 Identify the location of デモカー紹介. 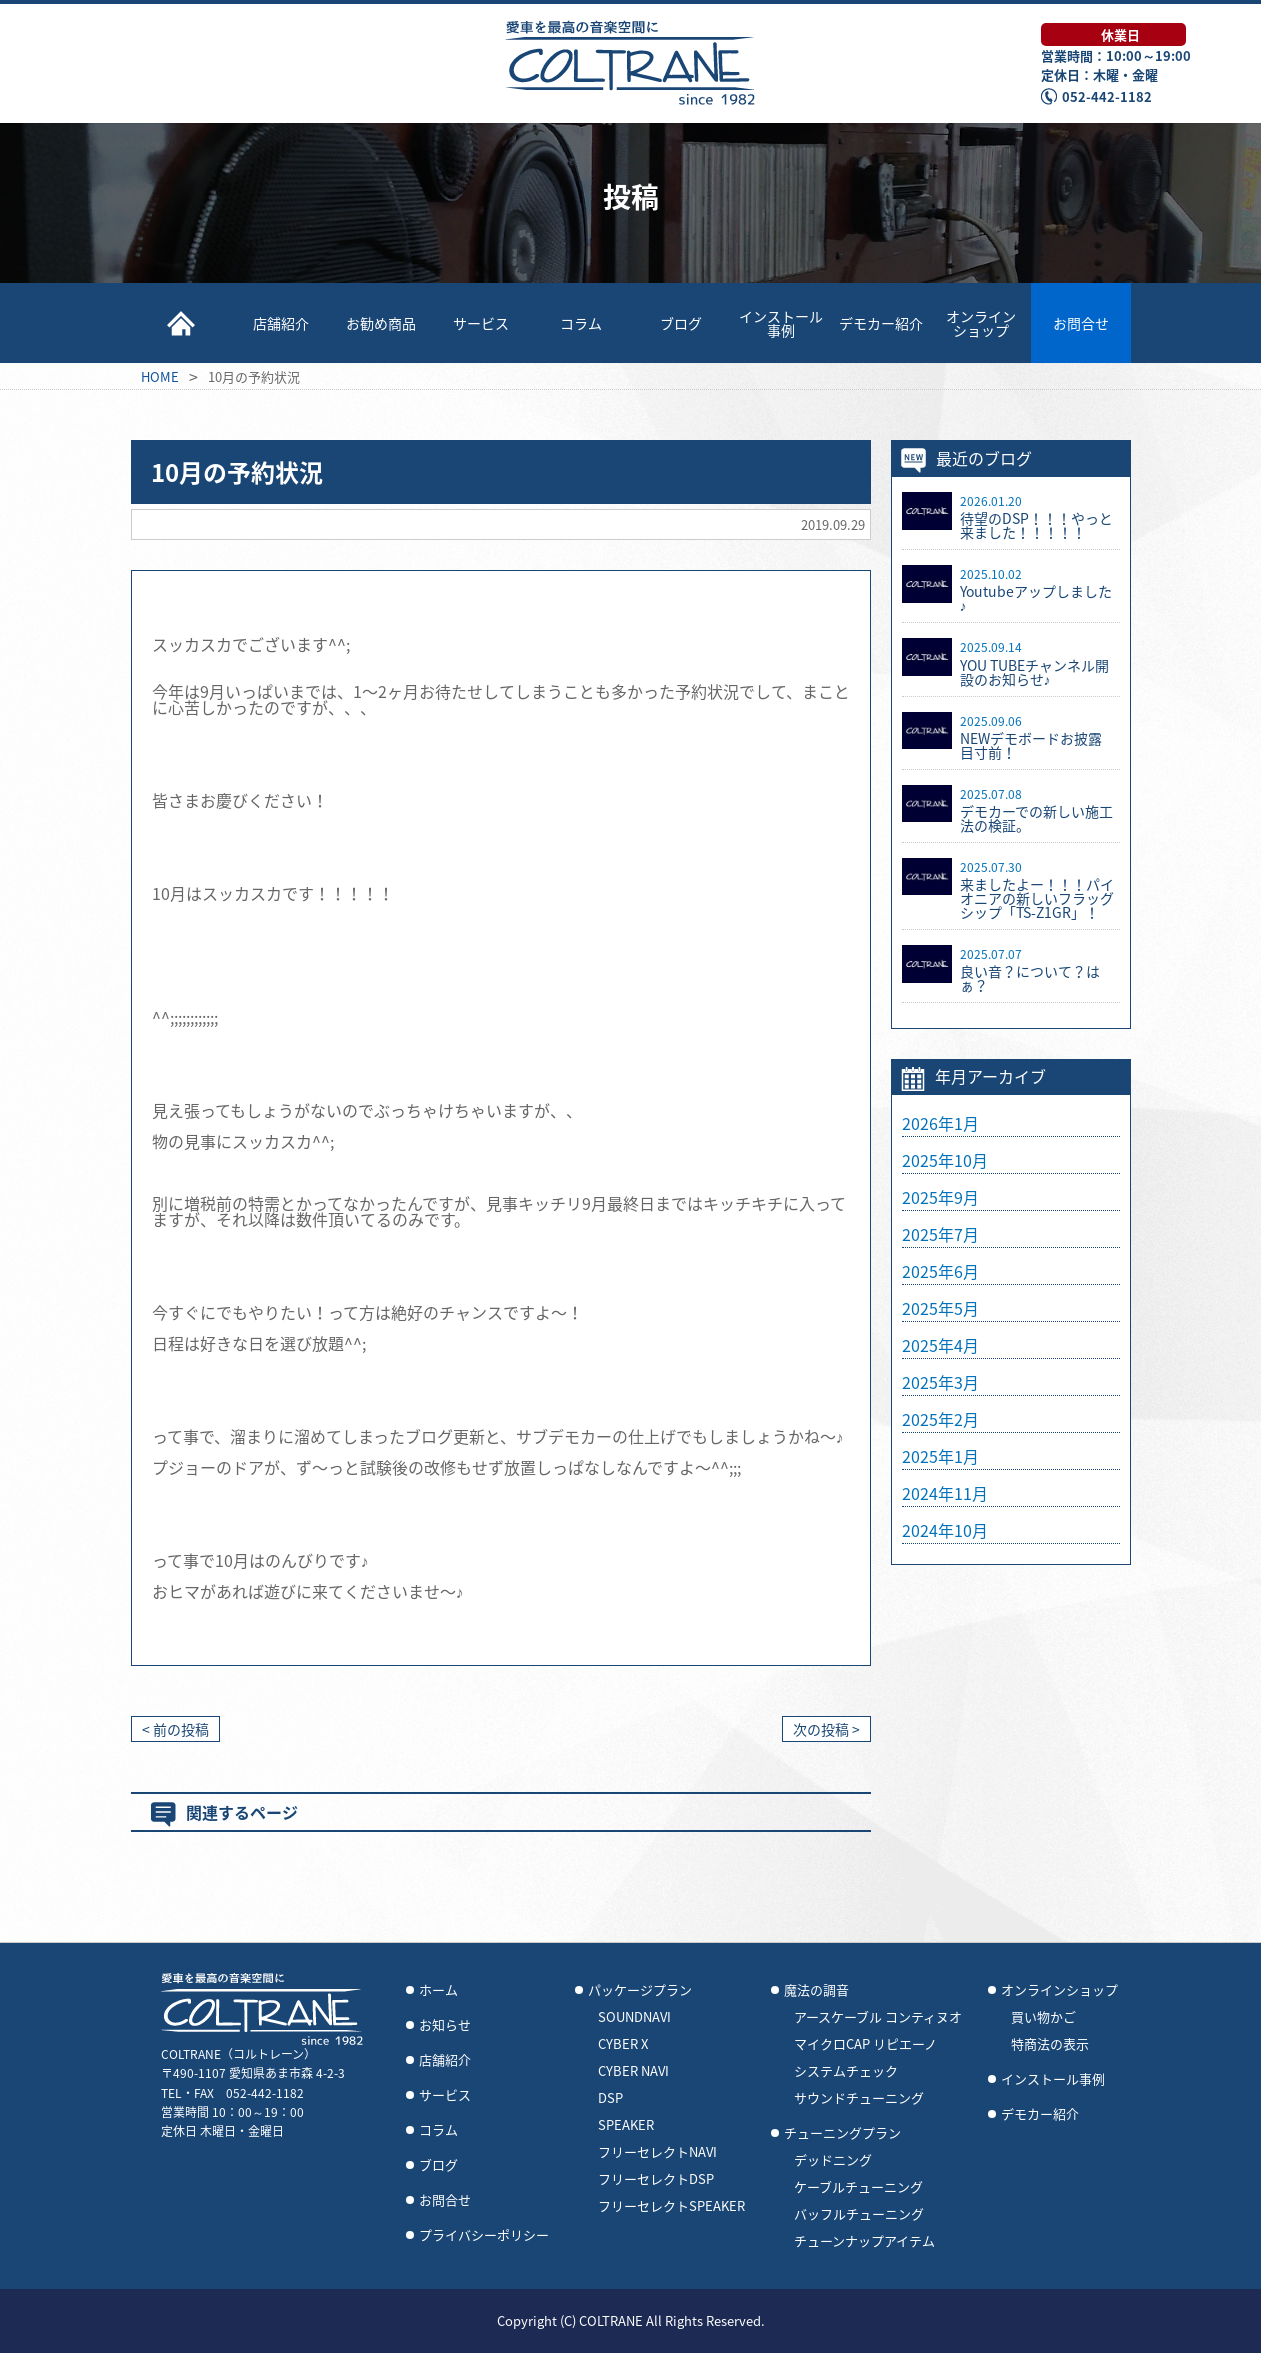
(881, 323).